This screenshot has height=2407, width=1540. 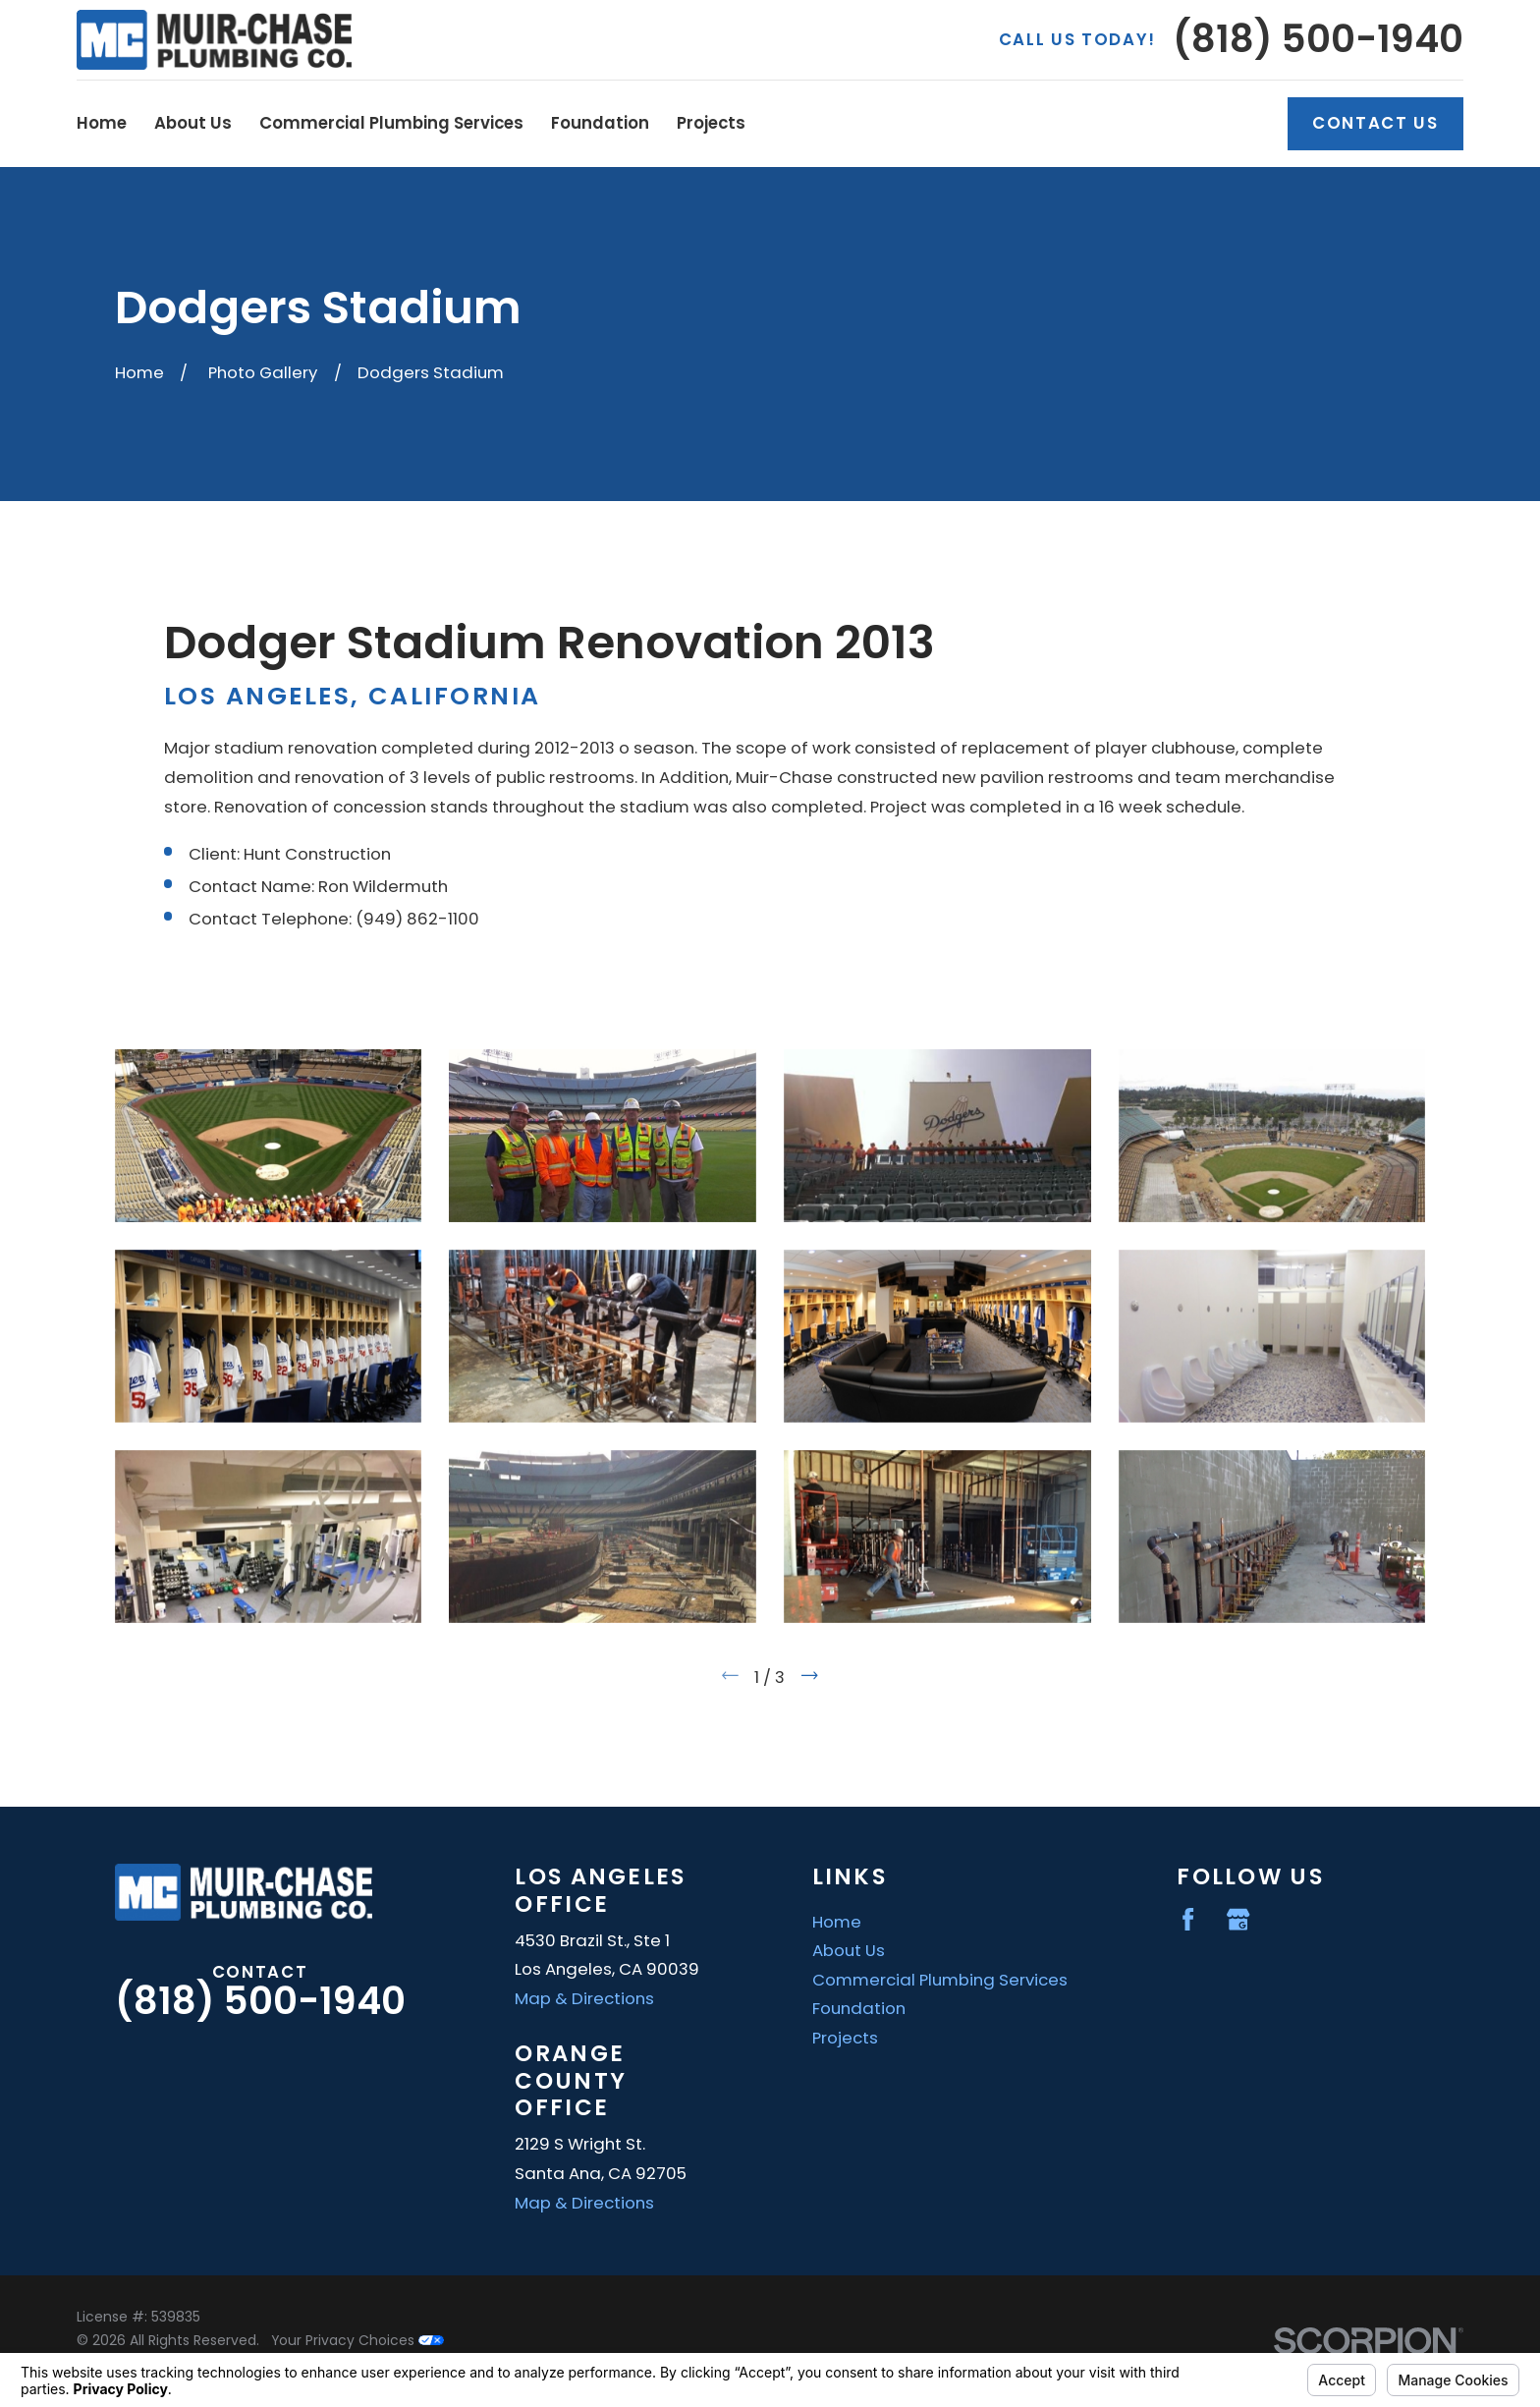 What do you see at coordinates (711, 123) in the screenshot?
I see `Projects [menuitem]` at bounding box center [711, 123].